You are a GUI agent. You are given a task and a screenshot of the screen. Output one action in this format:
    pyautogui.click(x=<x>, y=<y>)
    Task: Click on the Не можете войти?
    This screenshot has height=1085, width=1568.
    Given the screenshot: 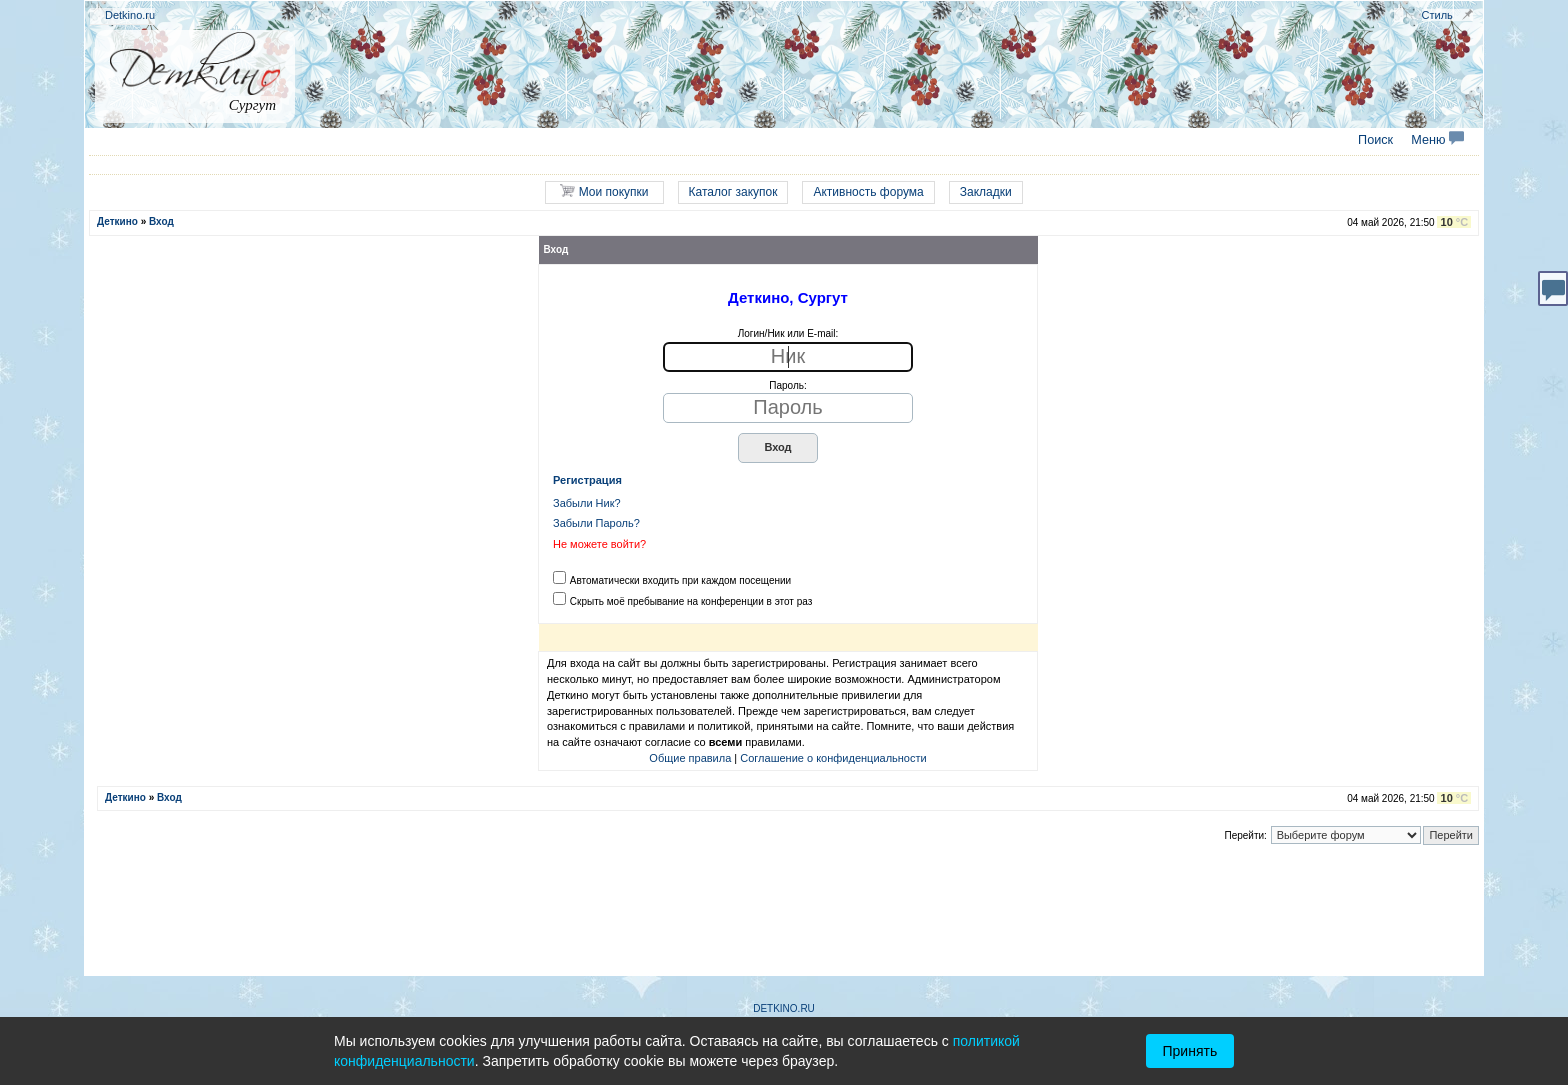 What is the action you would take?
    pyautogui.click(x=599, y=544)
    